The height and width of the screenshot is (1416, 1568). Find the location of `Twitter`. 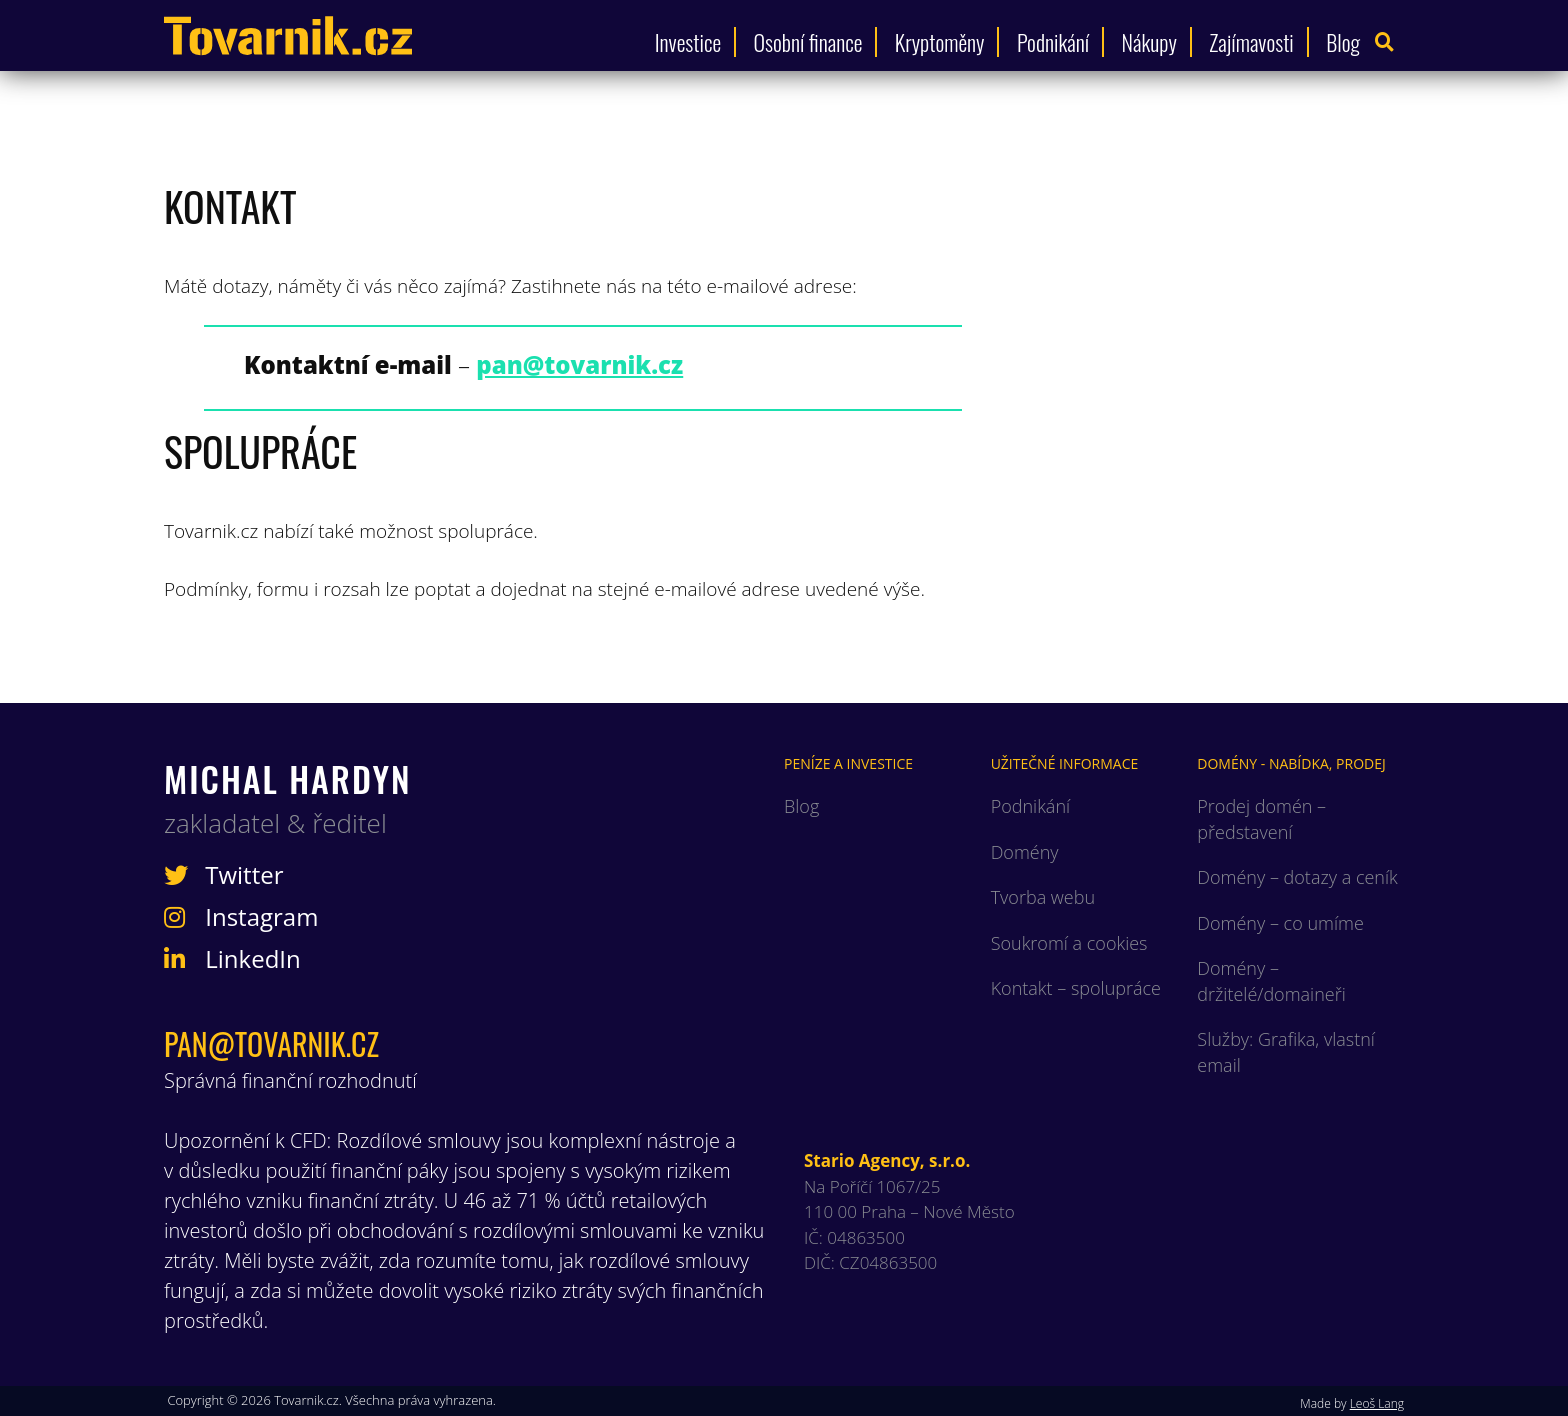

Twitter is located at coordinates (224, 875).